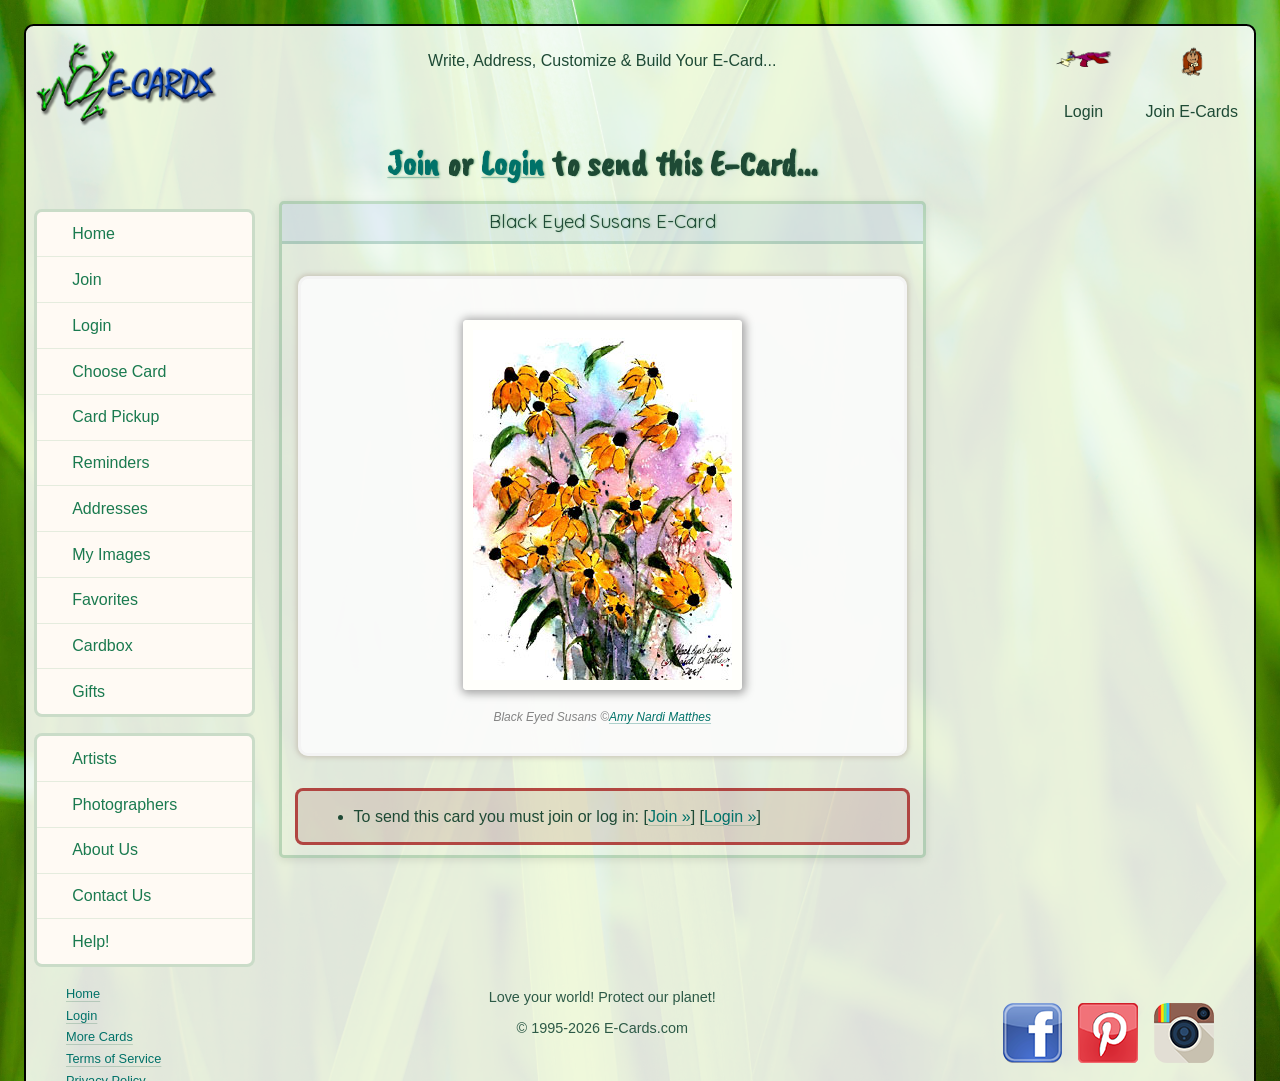  I want to click on Favorites, so click(105, 599).